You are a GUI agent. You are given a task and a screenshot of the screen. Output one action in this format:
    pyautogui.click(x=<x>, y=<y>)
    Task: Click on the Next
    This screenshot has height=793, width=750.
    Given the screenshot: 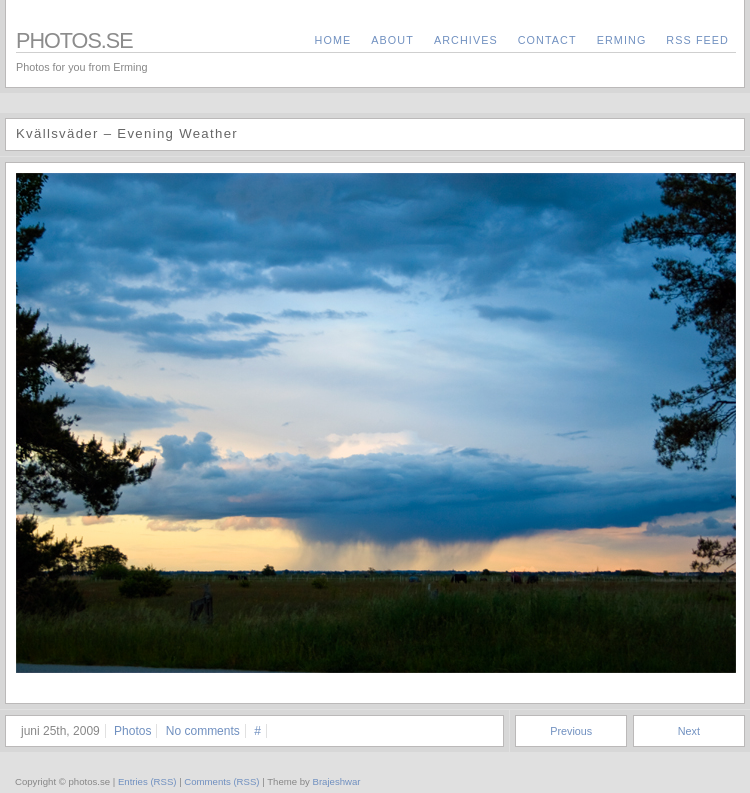 What is the action you would take?
    pyautogui.click(x=689, y=731)
    